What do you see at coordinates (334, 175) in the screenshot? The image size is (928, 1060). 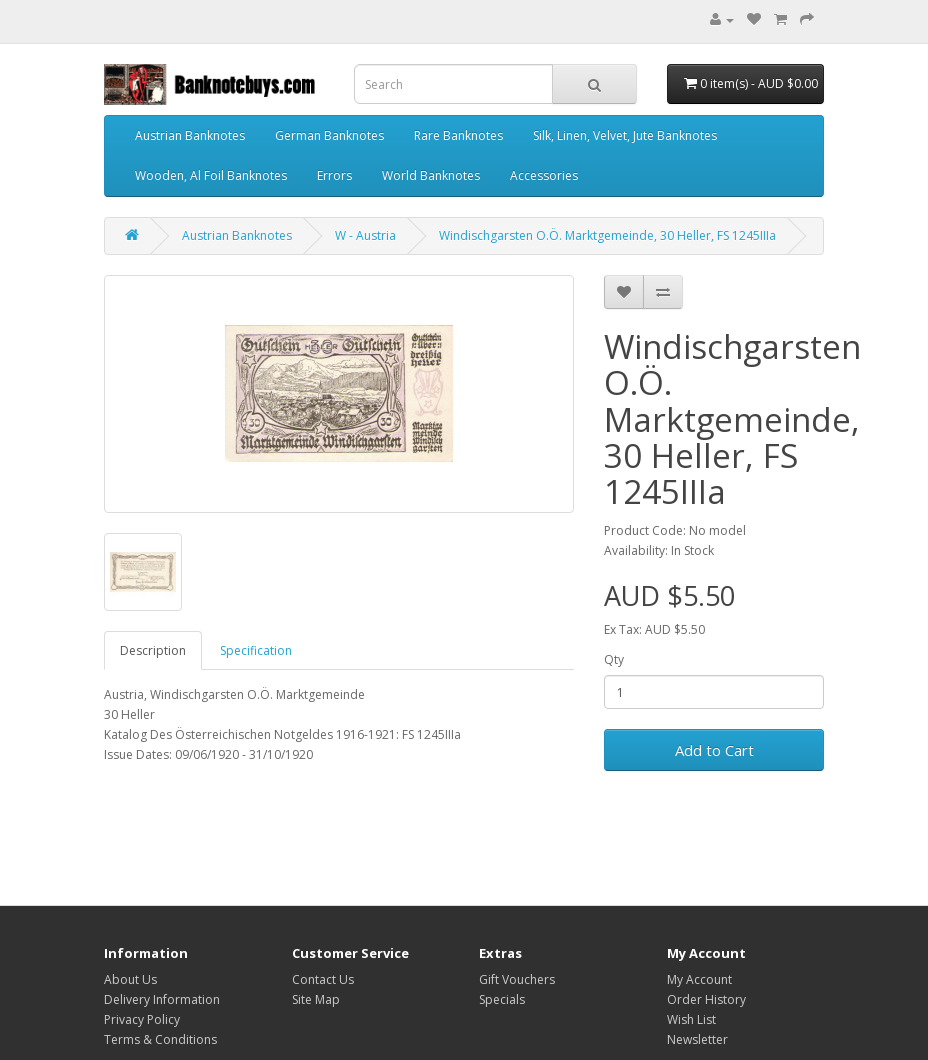 I see `Errors` at bounding box center [334, 175].